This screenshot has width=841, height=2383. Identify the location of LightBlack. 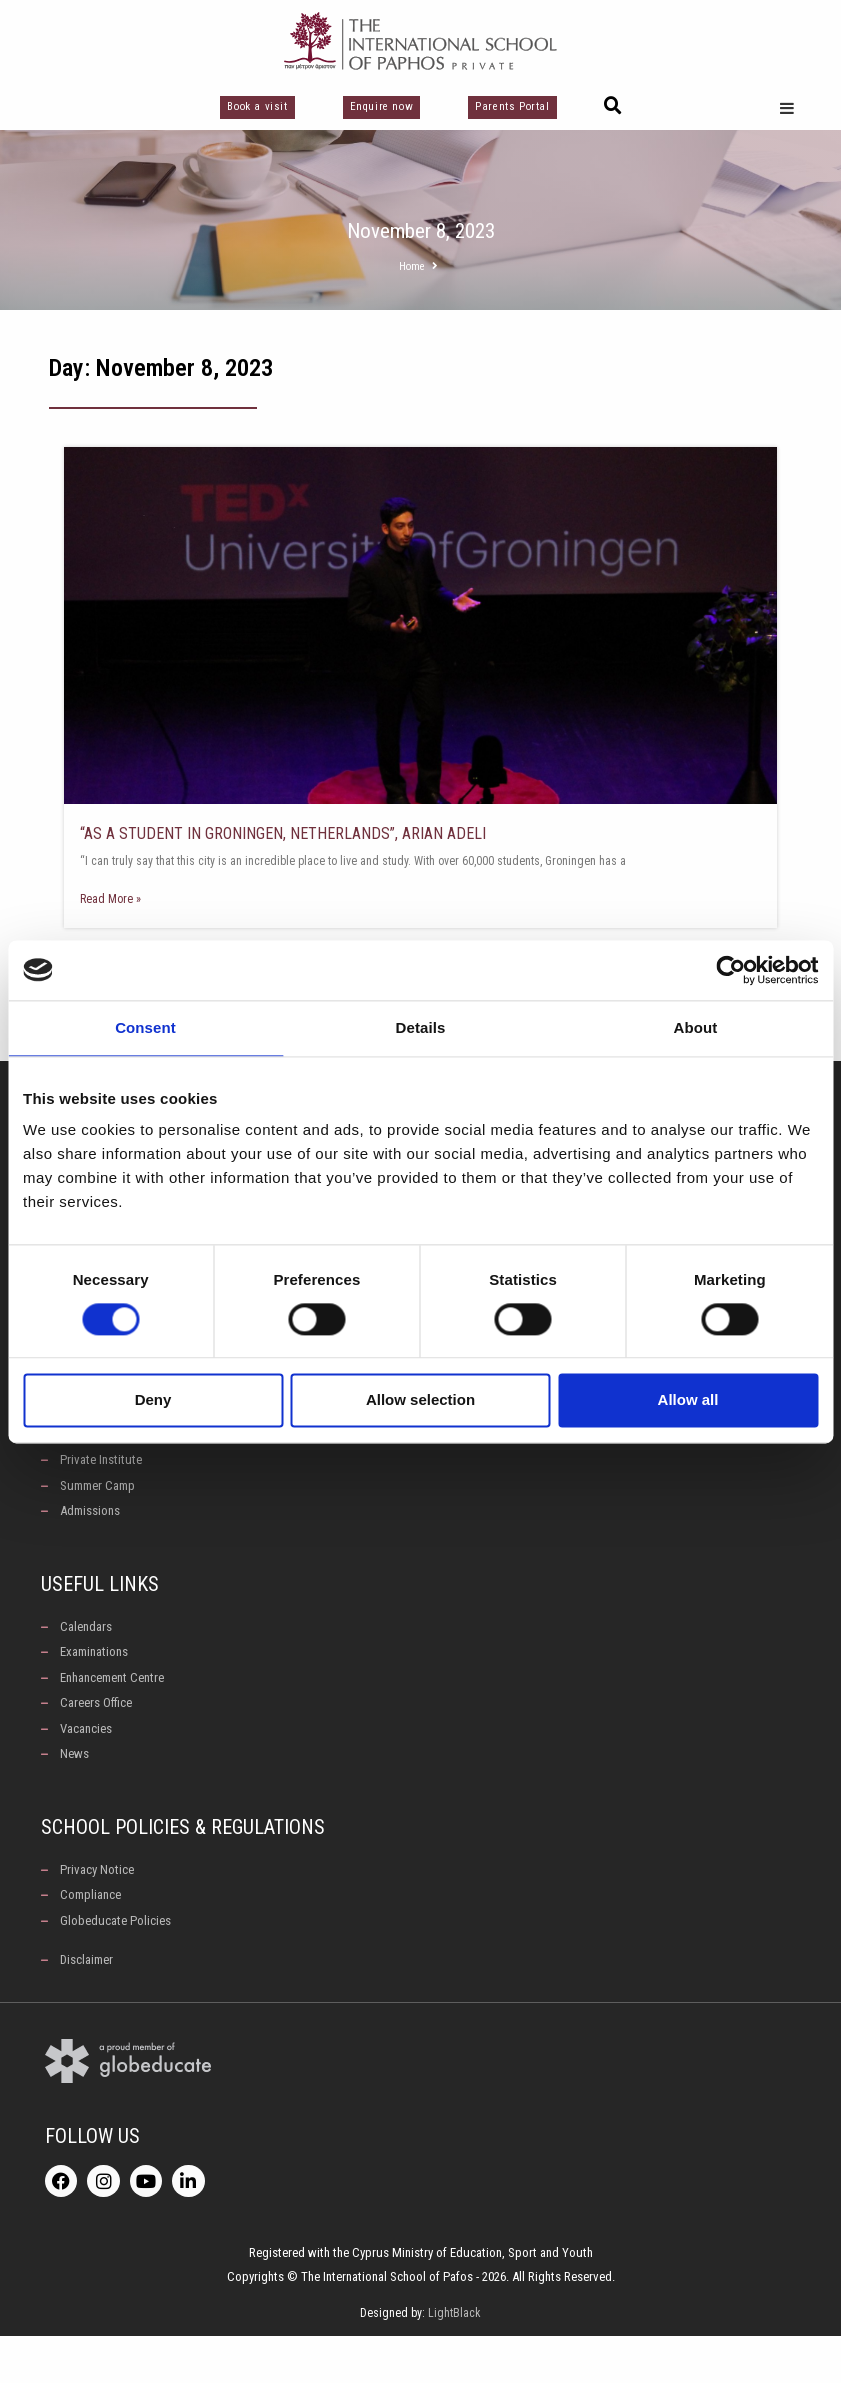
(454, 2360).